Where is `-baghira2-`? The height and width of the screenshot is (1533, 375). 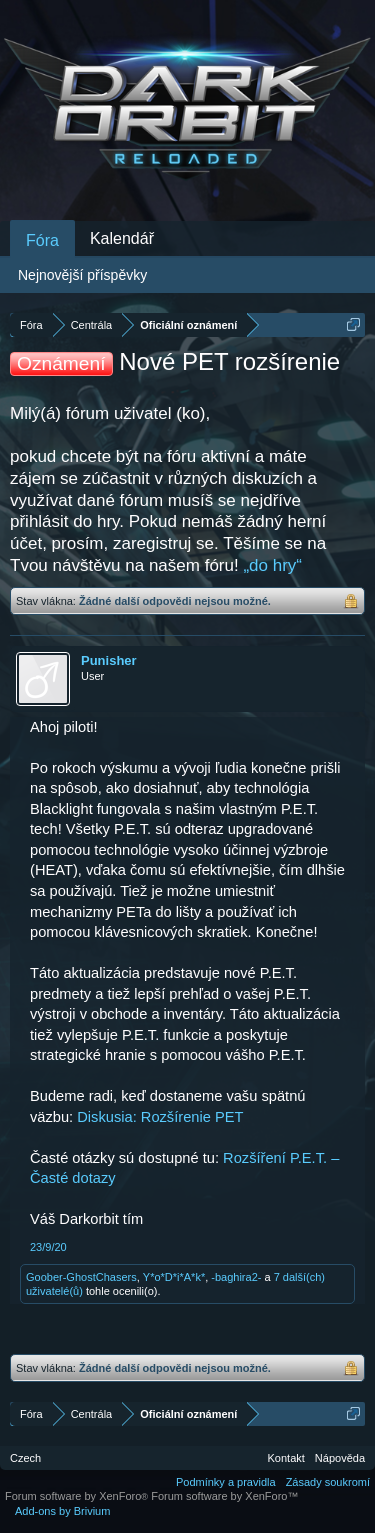
-baghira2- is located at coordinates (236, 1277).